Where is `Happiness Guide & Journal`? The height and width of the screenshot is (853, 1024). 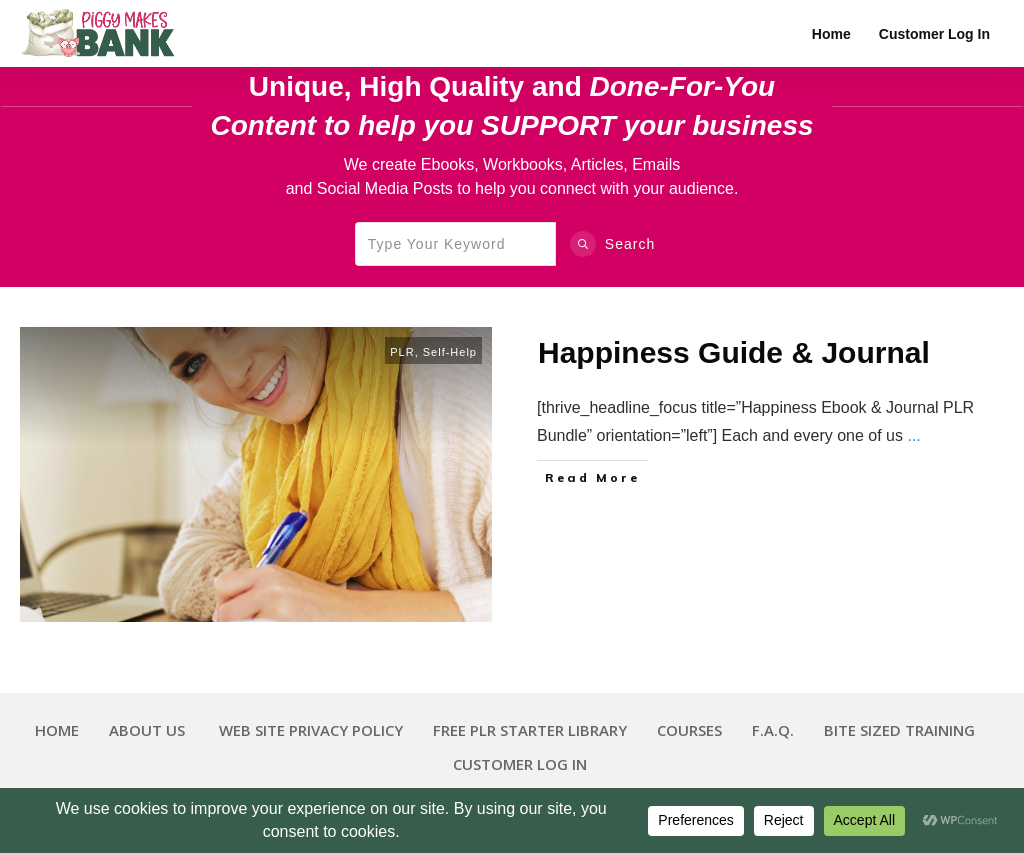
Happiness Guide & Journal is located at coordinates (734, 352).